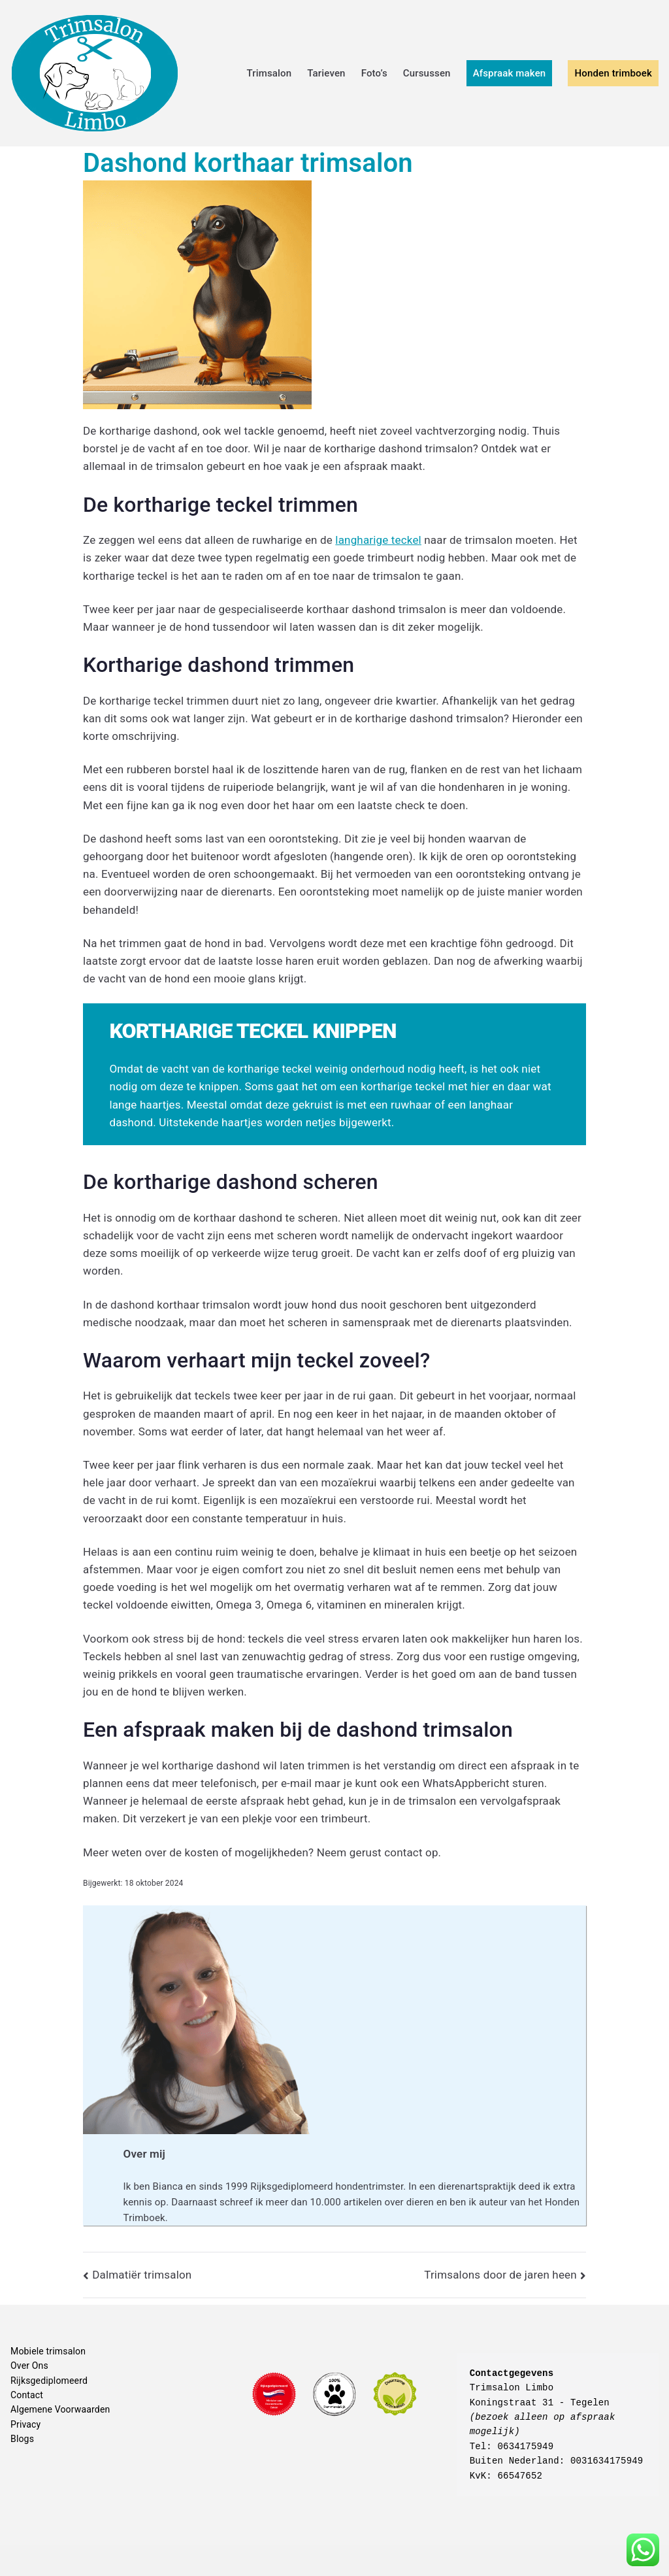  Describe the element at coordinates (26, 2395) in the screenshot. I see `Contact` at that location.